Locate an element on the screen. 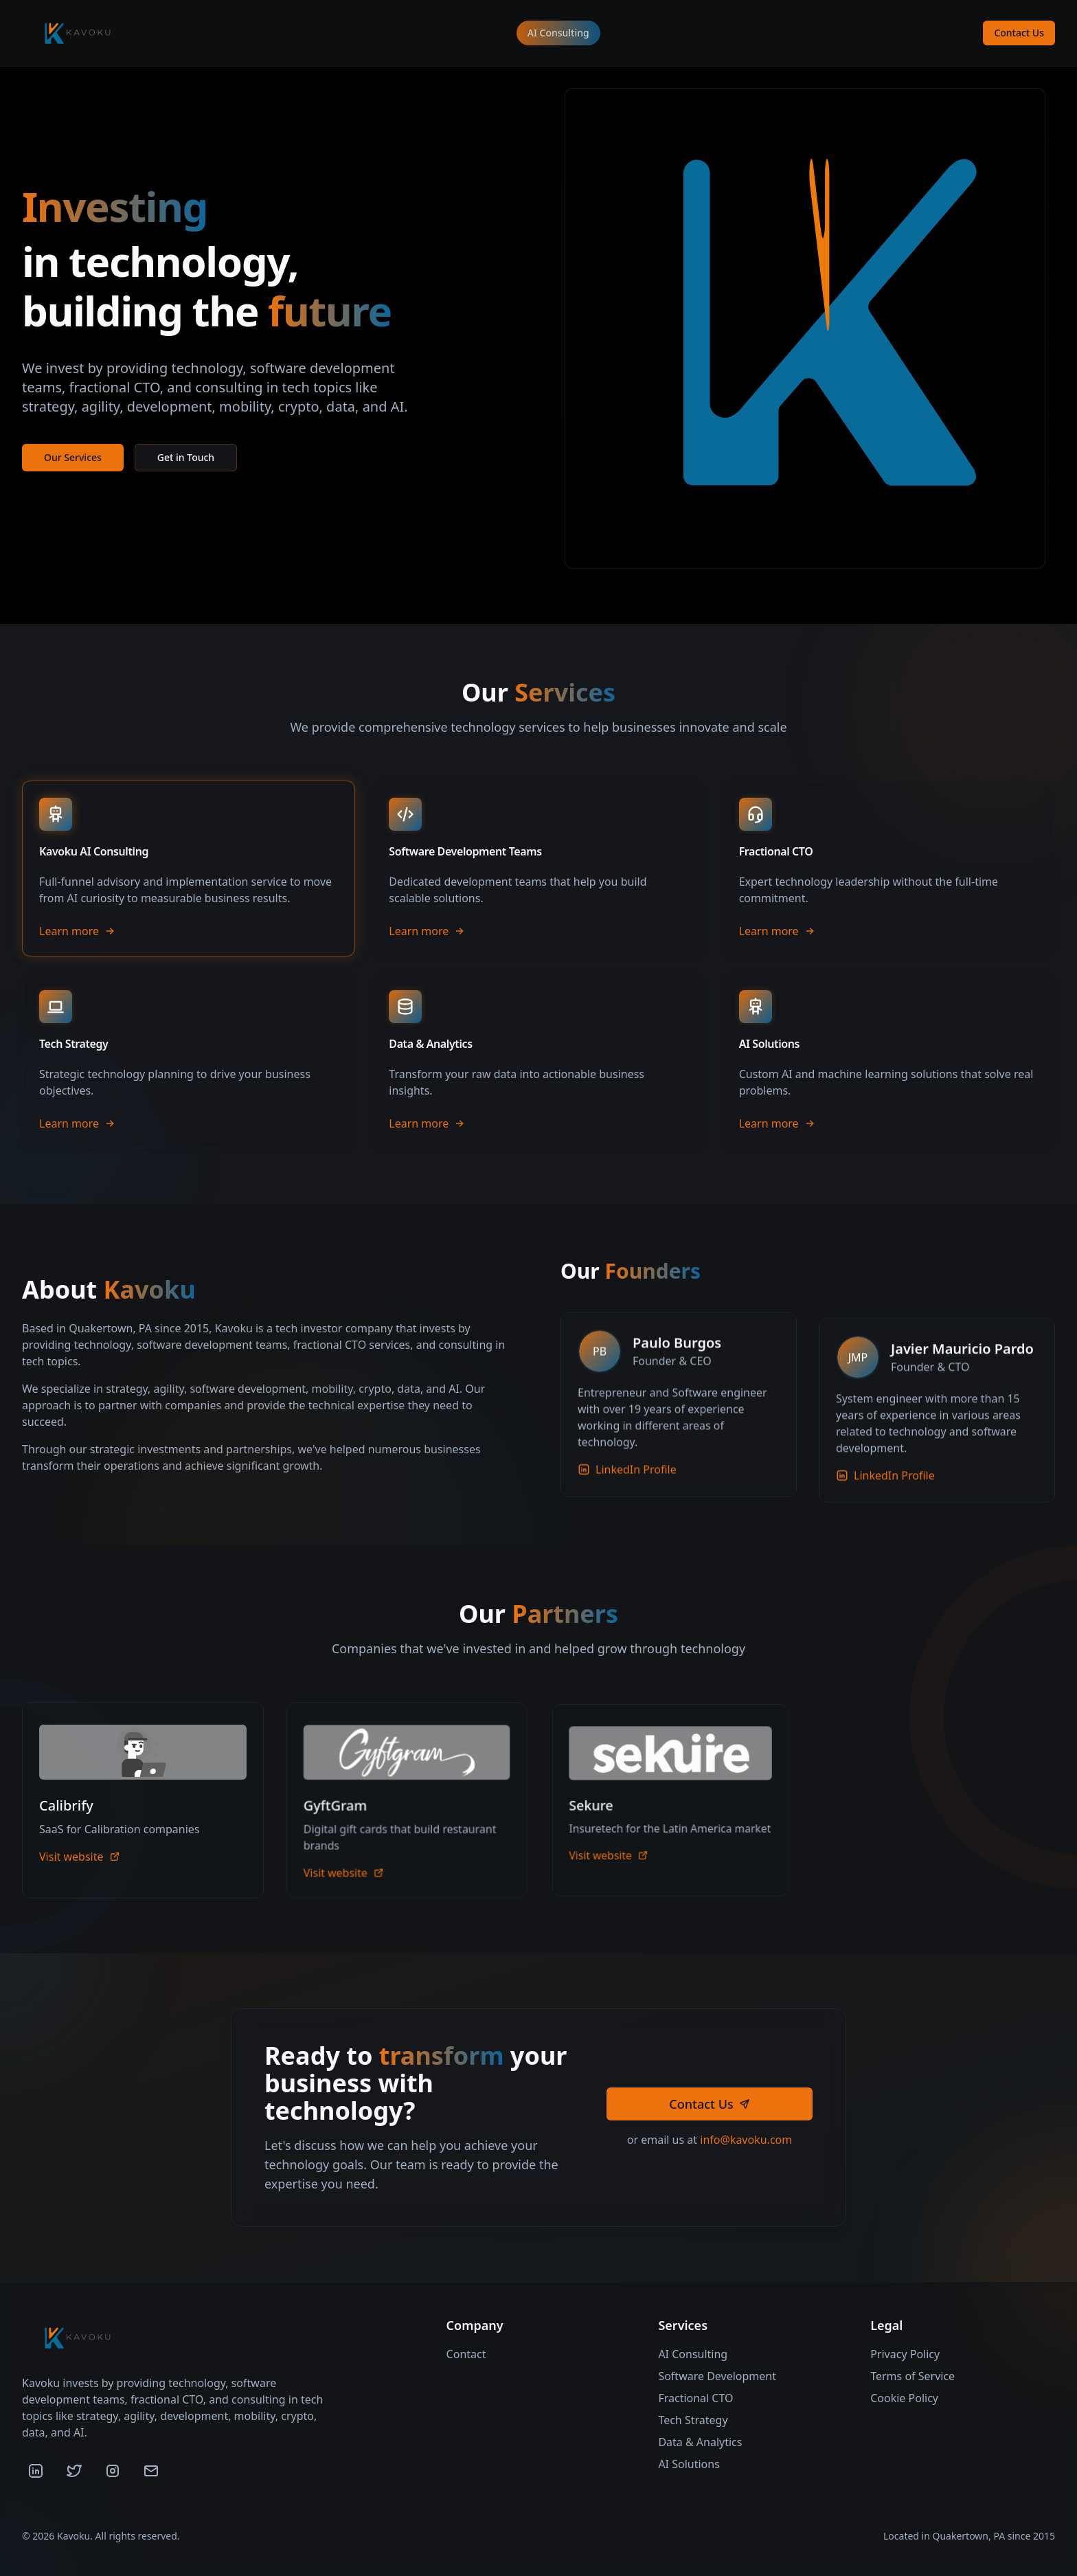  Data & Analytics is located at coordinates (700, 2442).